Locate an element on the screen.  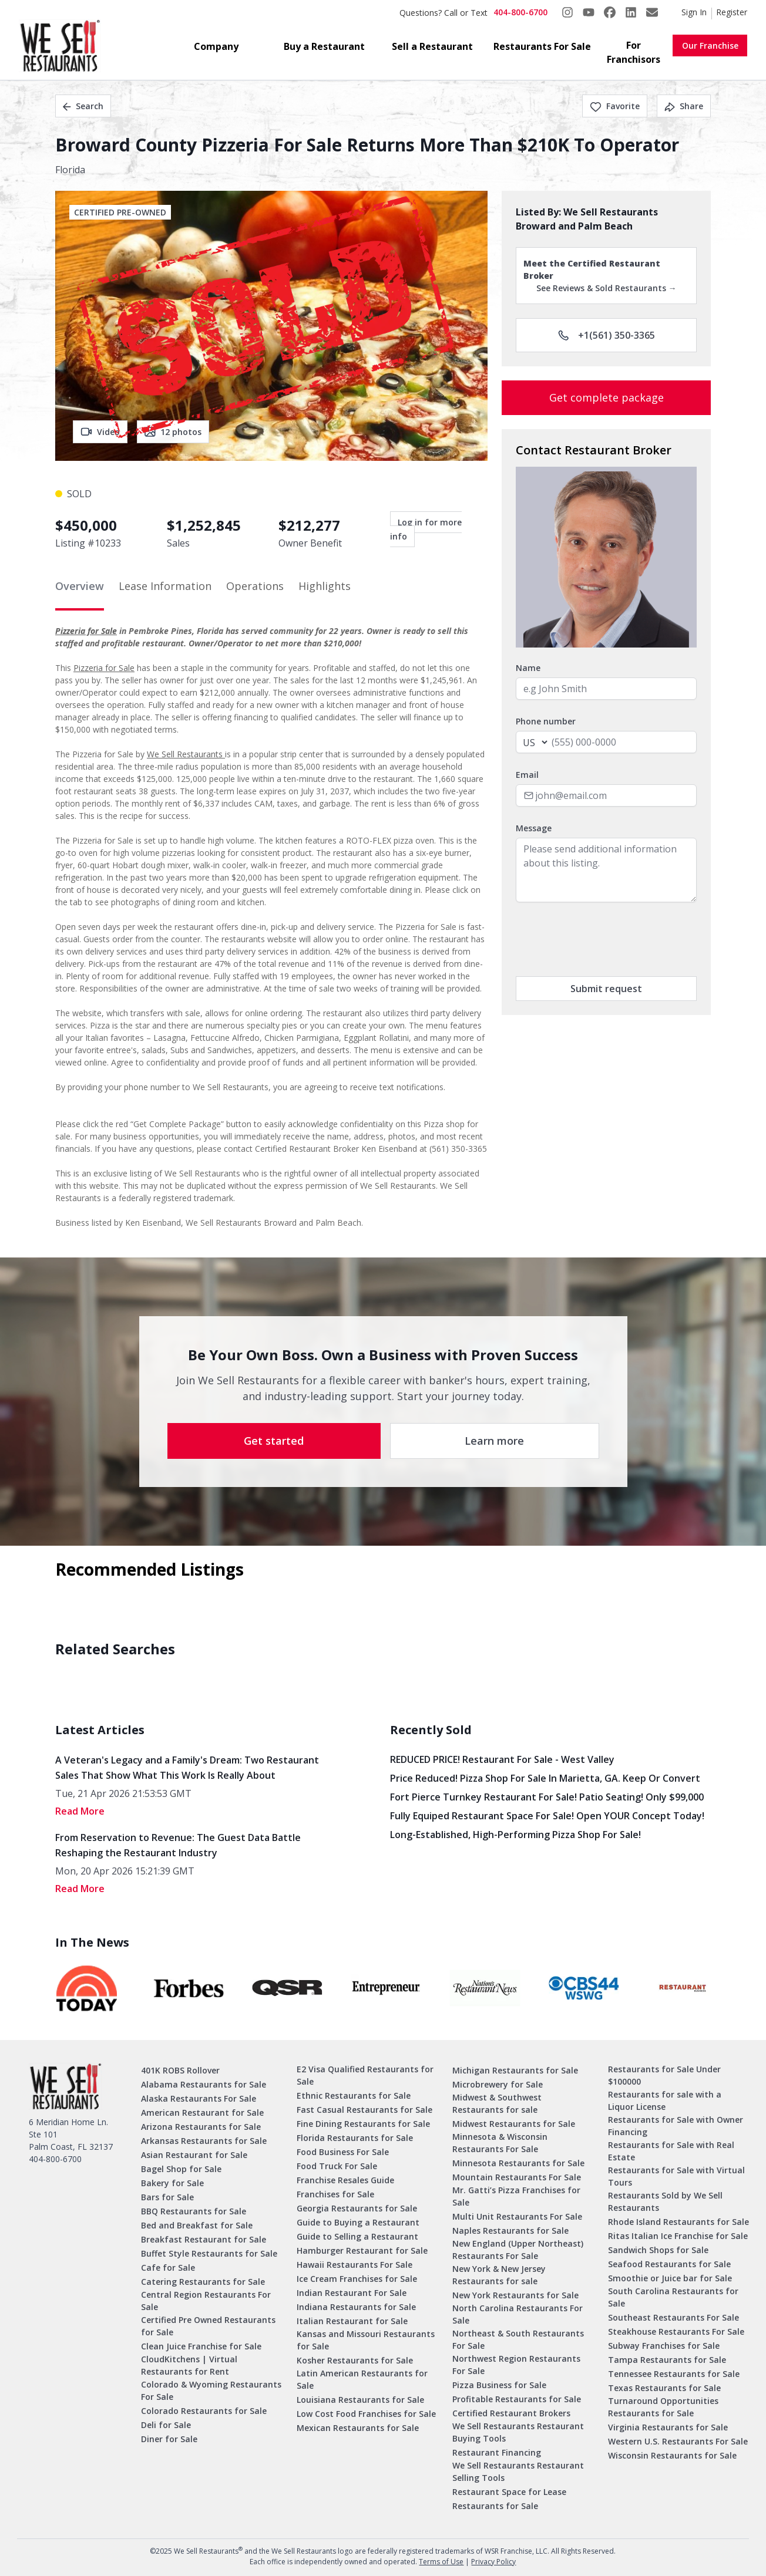
Buy a Restaurant [button] is located at coordinates (324, 46).